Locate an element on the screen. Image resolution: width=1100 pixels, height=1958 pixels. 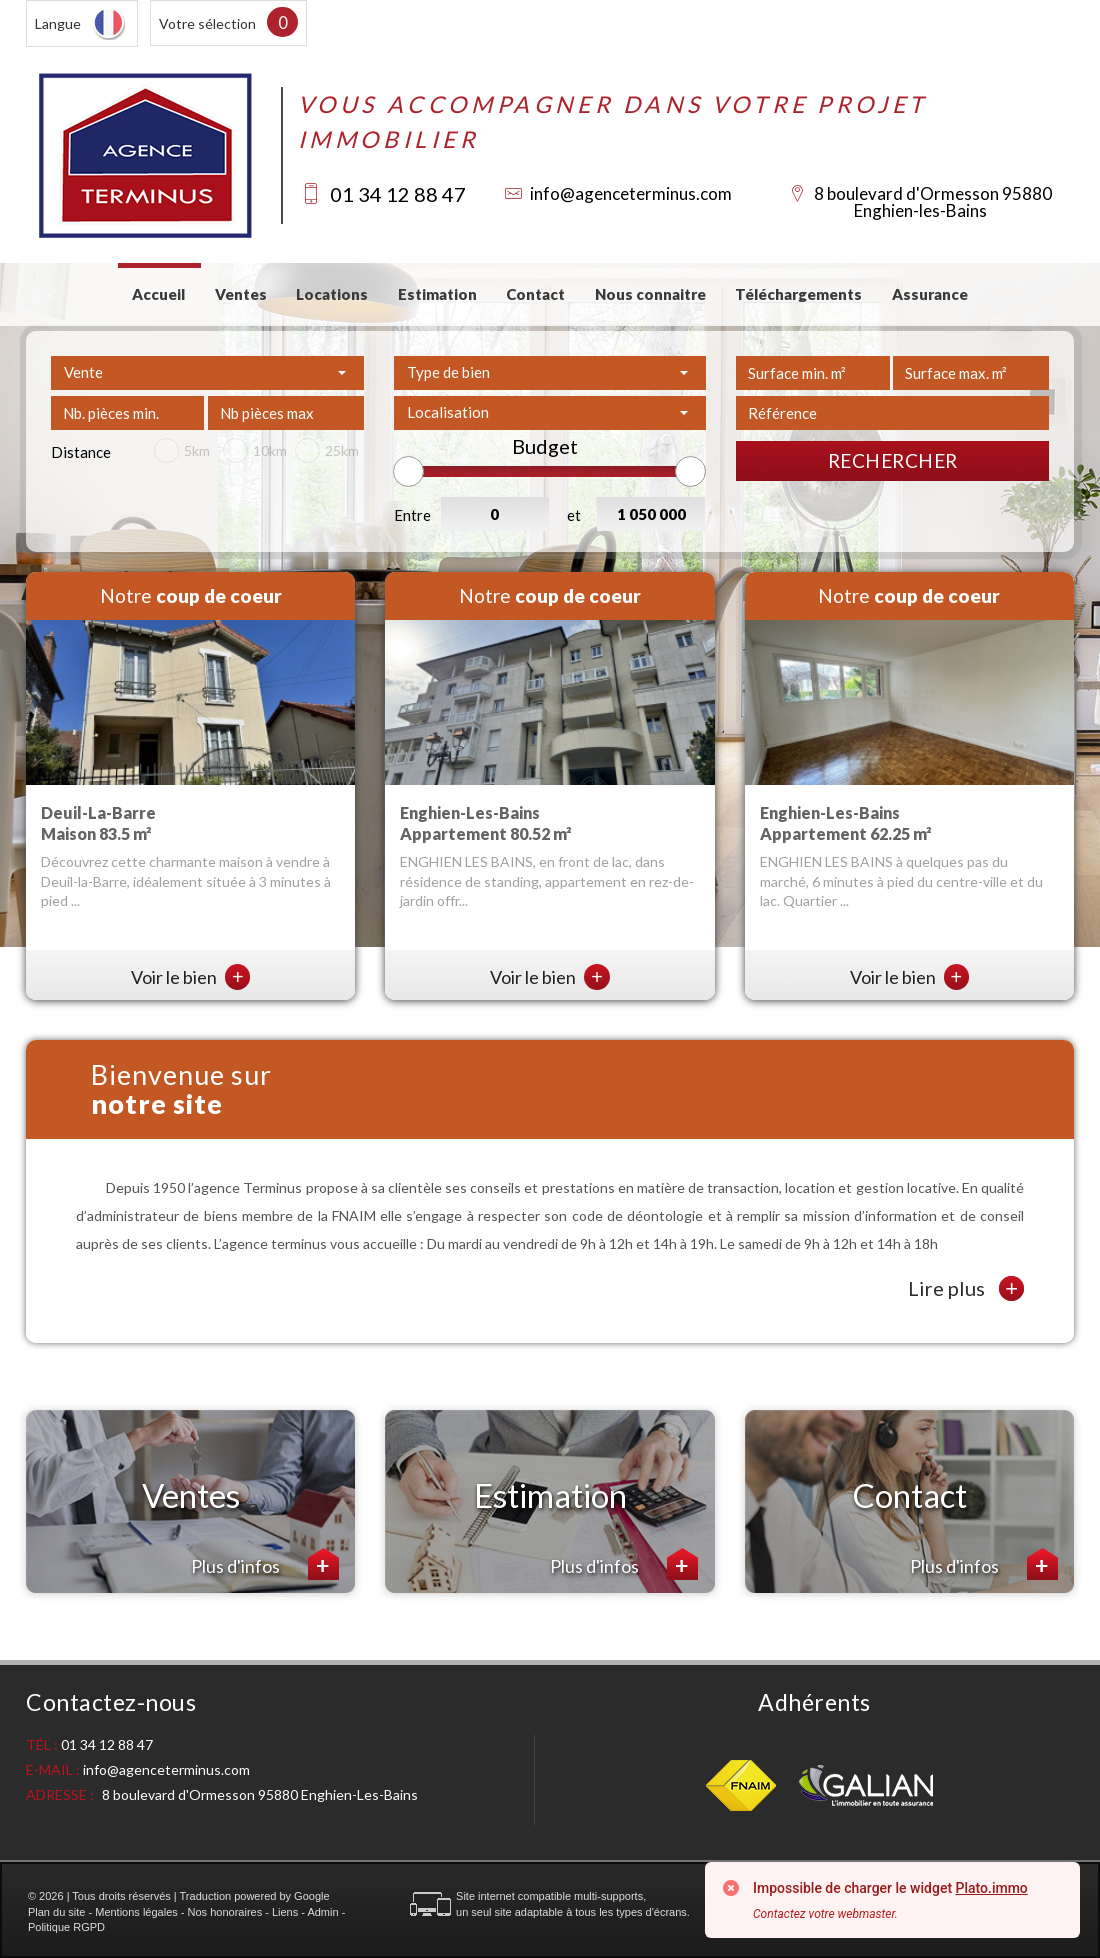
Contact is located at coordinates (535, 294).